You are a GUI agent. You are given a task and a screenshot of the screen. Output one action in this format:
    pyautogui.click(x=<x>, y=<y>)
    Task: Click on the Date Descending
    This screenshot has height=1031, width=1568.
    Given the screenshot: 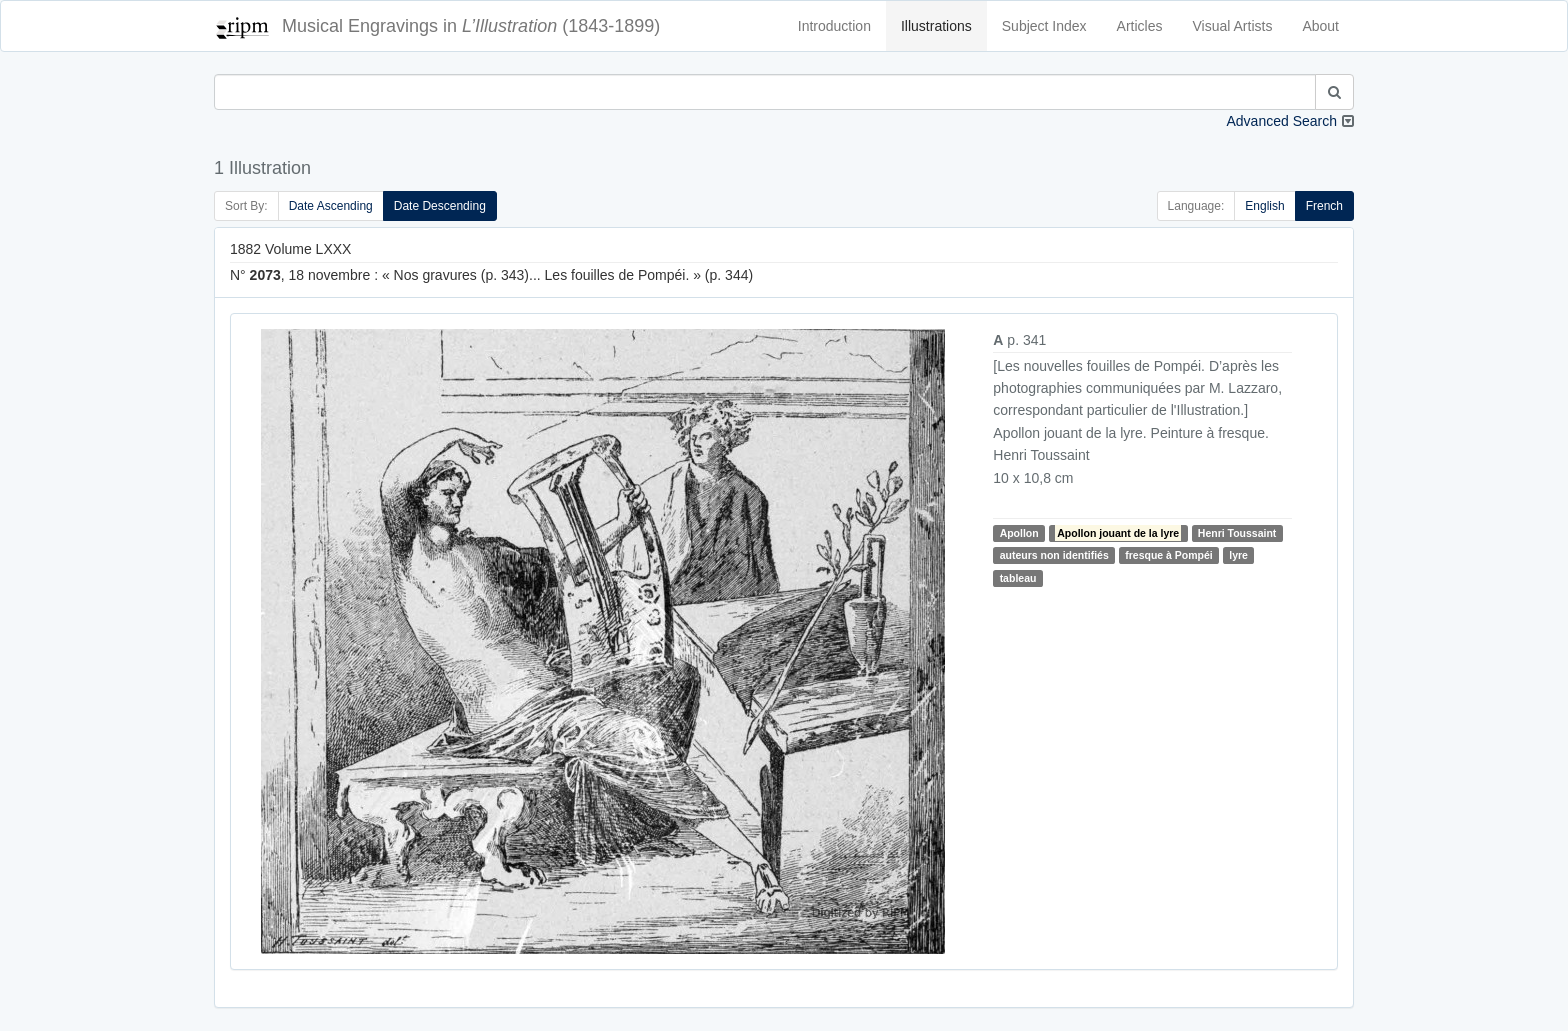 What is the action you would take?
    pyautogui.click(x=440, y=206)
    